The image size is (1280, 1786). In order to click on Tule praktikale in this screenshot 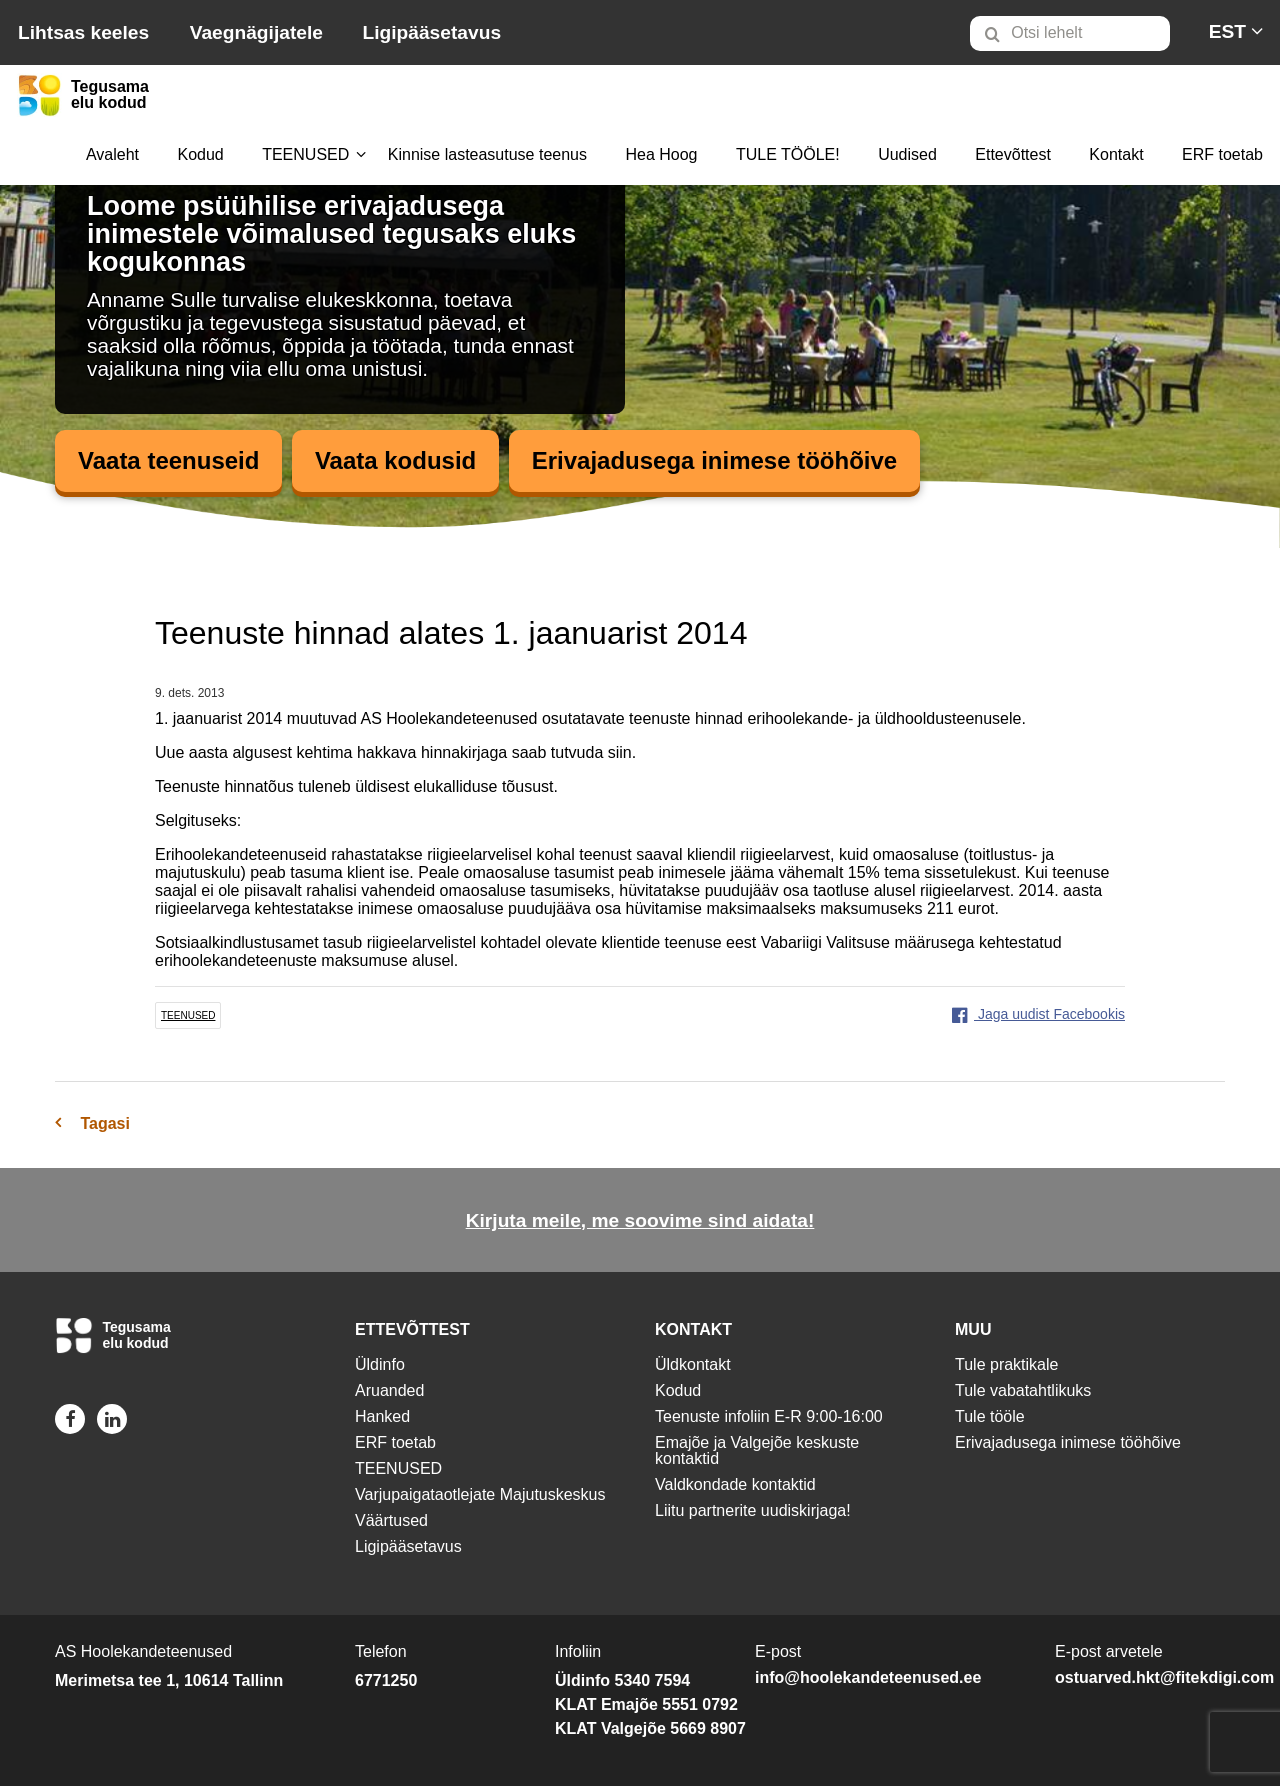, I will do `click(1006, 1364)`.